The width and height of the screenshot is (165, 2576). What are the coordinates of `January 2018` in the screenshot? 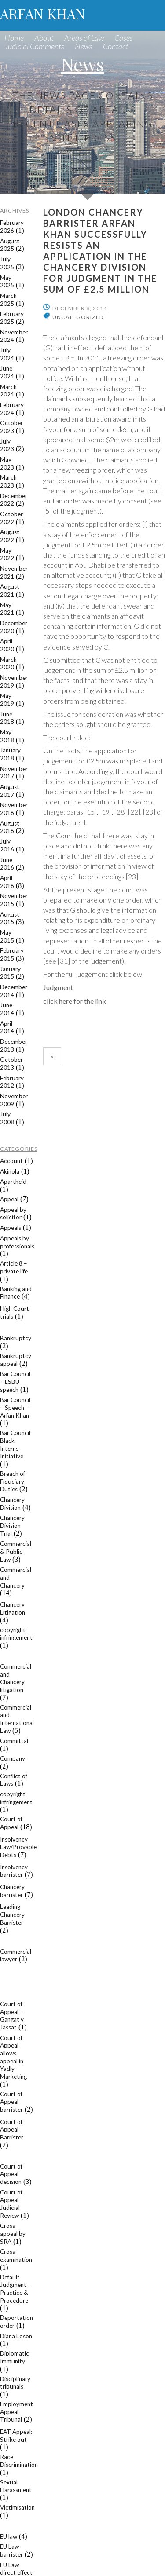 It's located at (10, 754).